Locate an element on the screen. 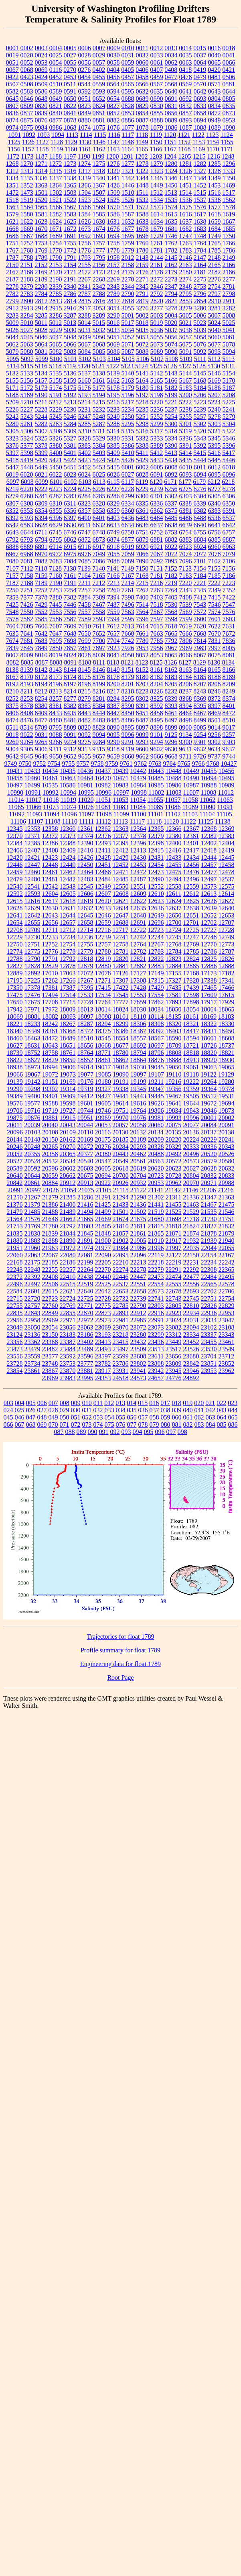 The height and width of the screenshot is (2576, 241). 011 is located at coordinates (98, 1402).